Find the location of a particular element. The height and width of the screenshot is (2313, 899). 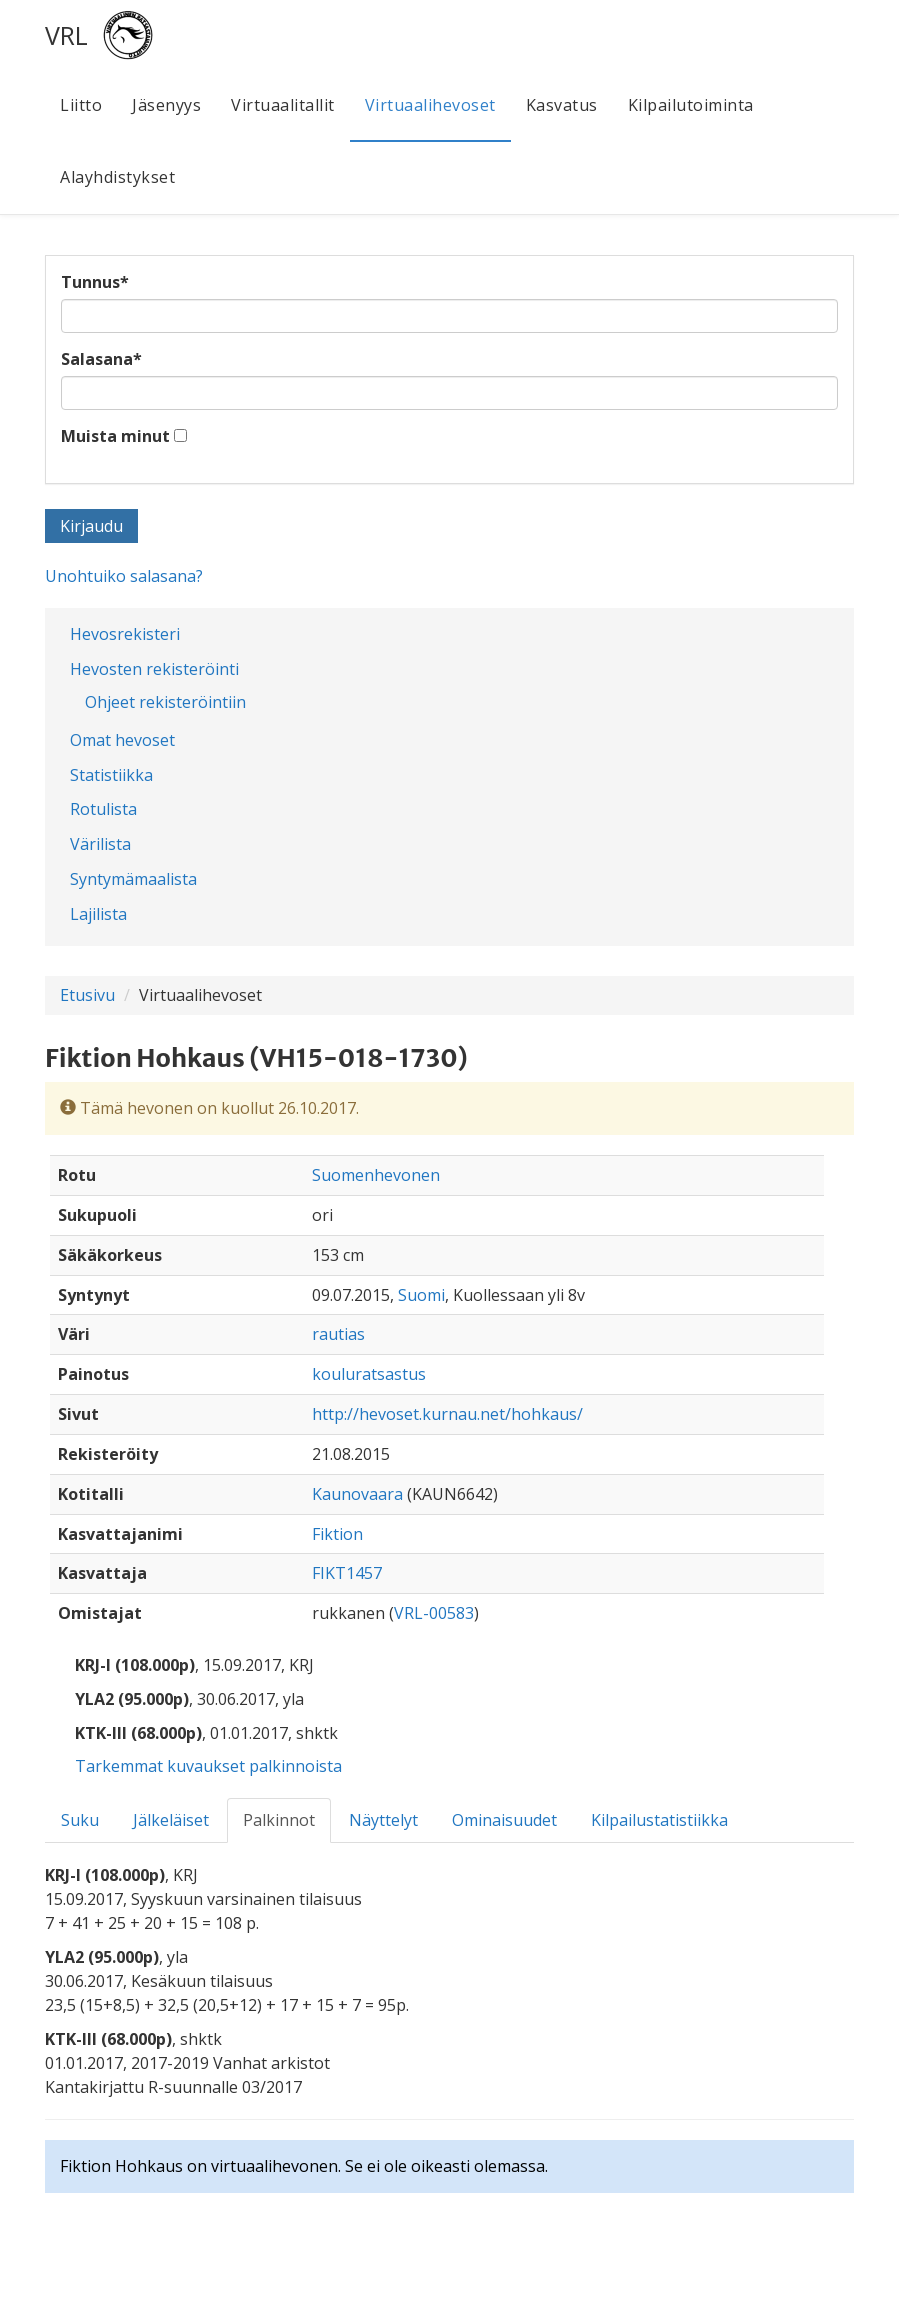

Unohtuiko salasana? is located at coordinates (124, 576).